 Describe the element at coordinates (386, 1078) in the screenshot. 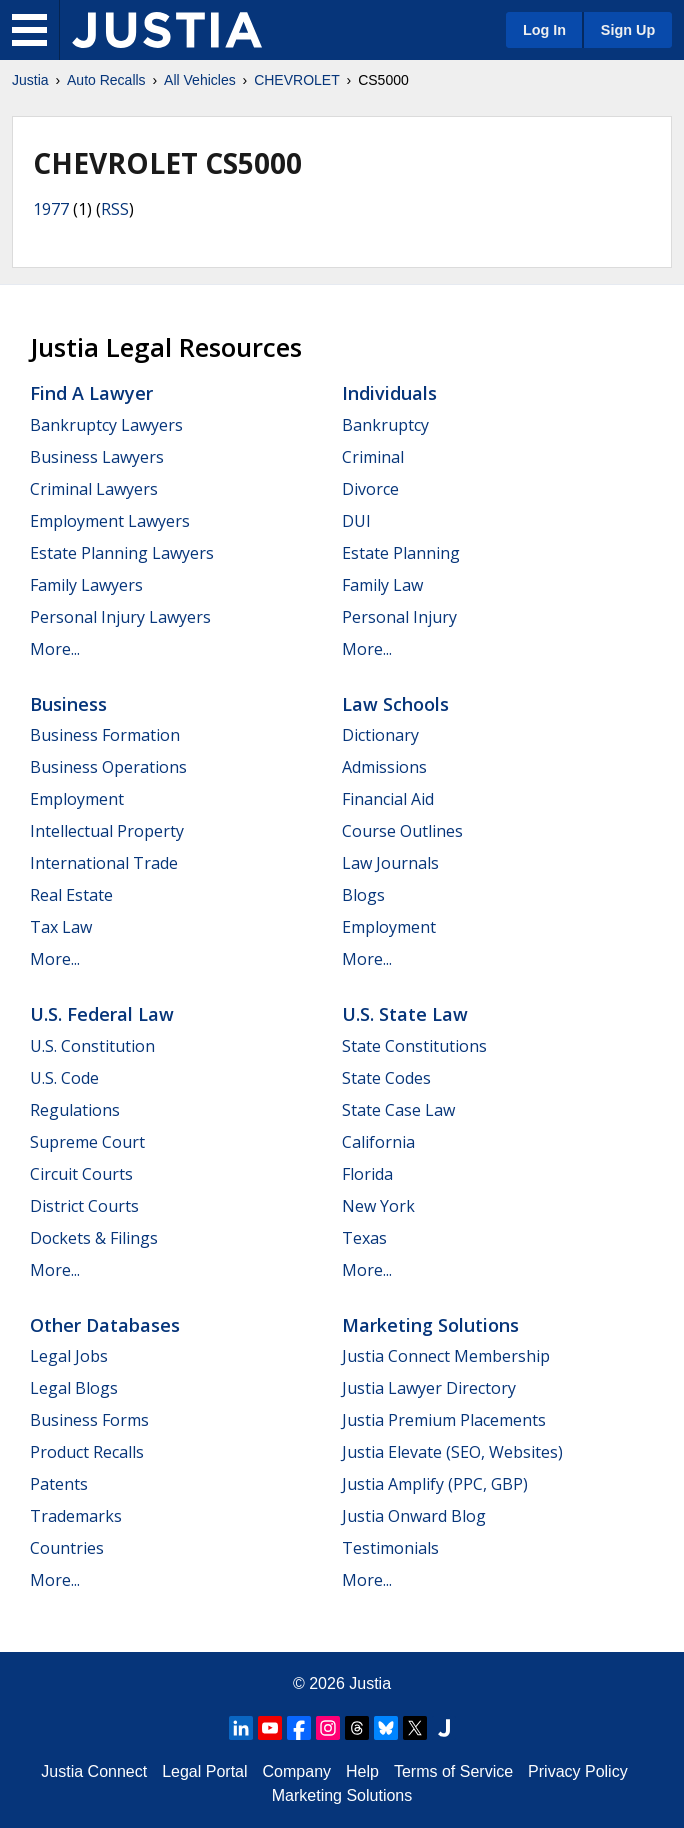

I see `State Codes` at that location.